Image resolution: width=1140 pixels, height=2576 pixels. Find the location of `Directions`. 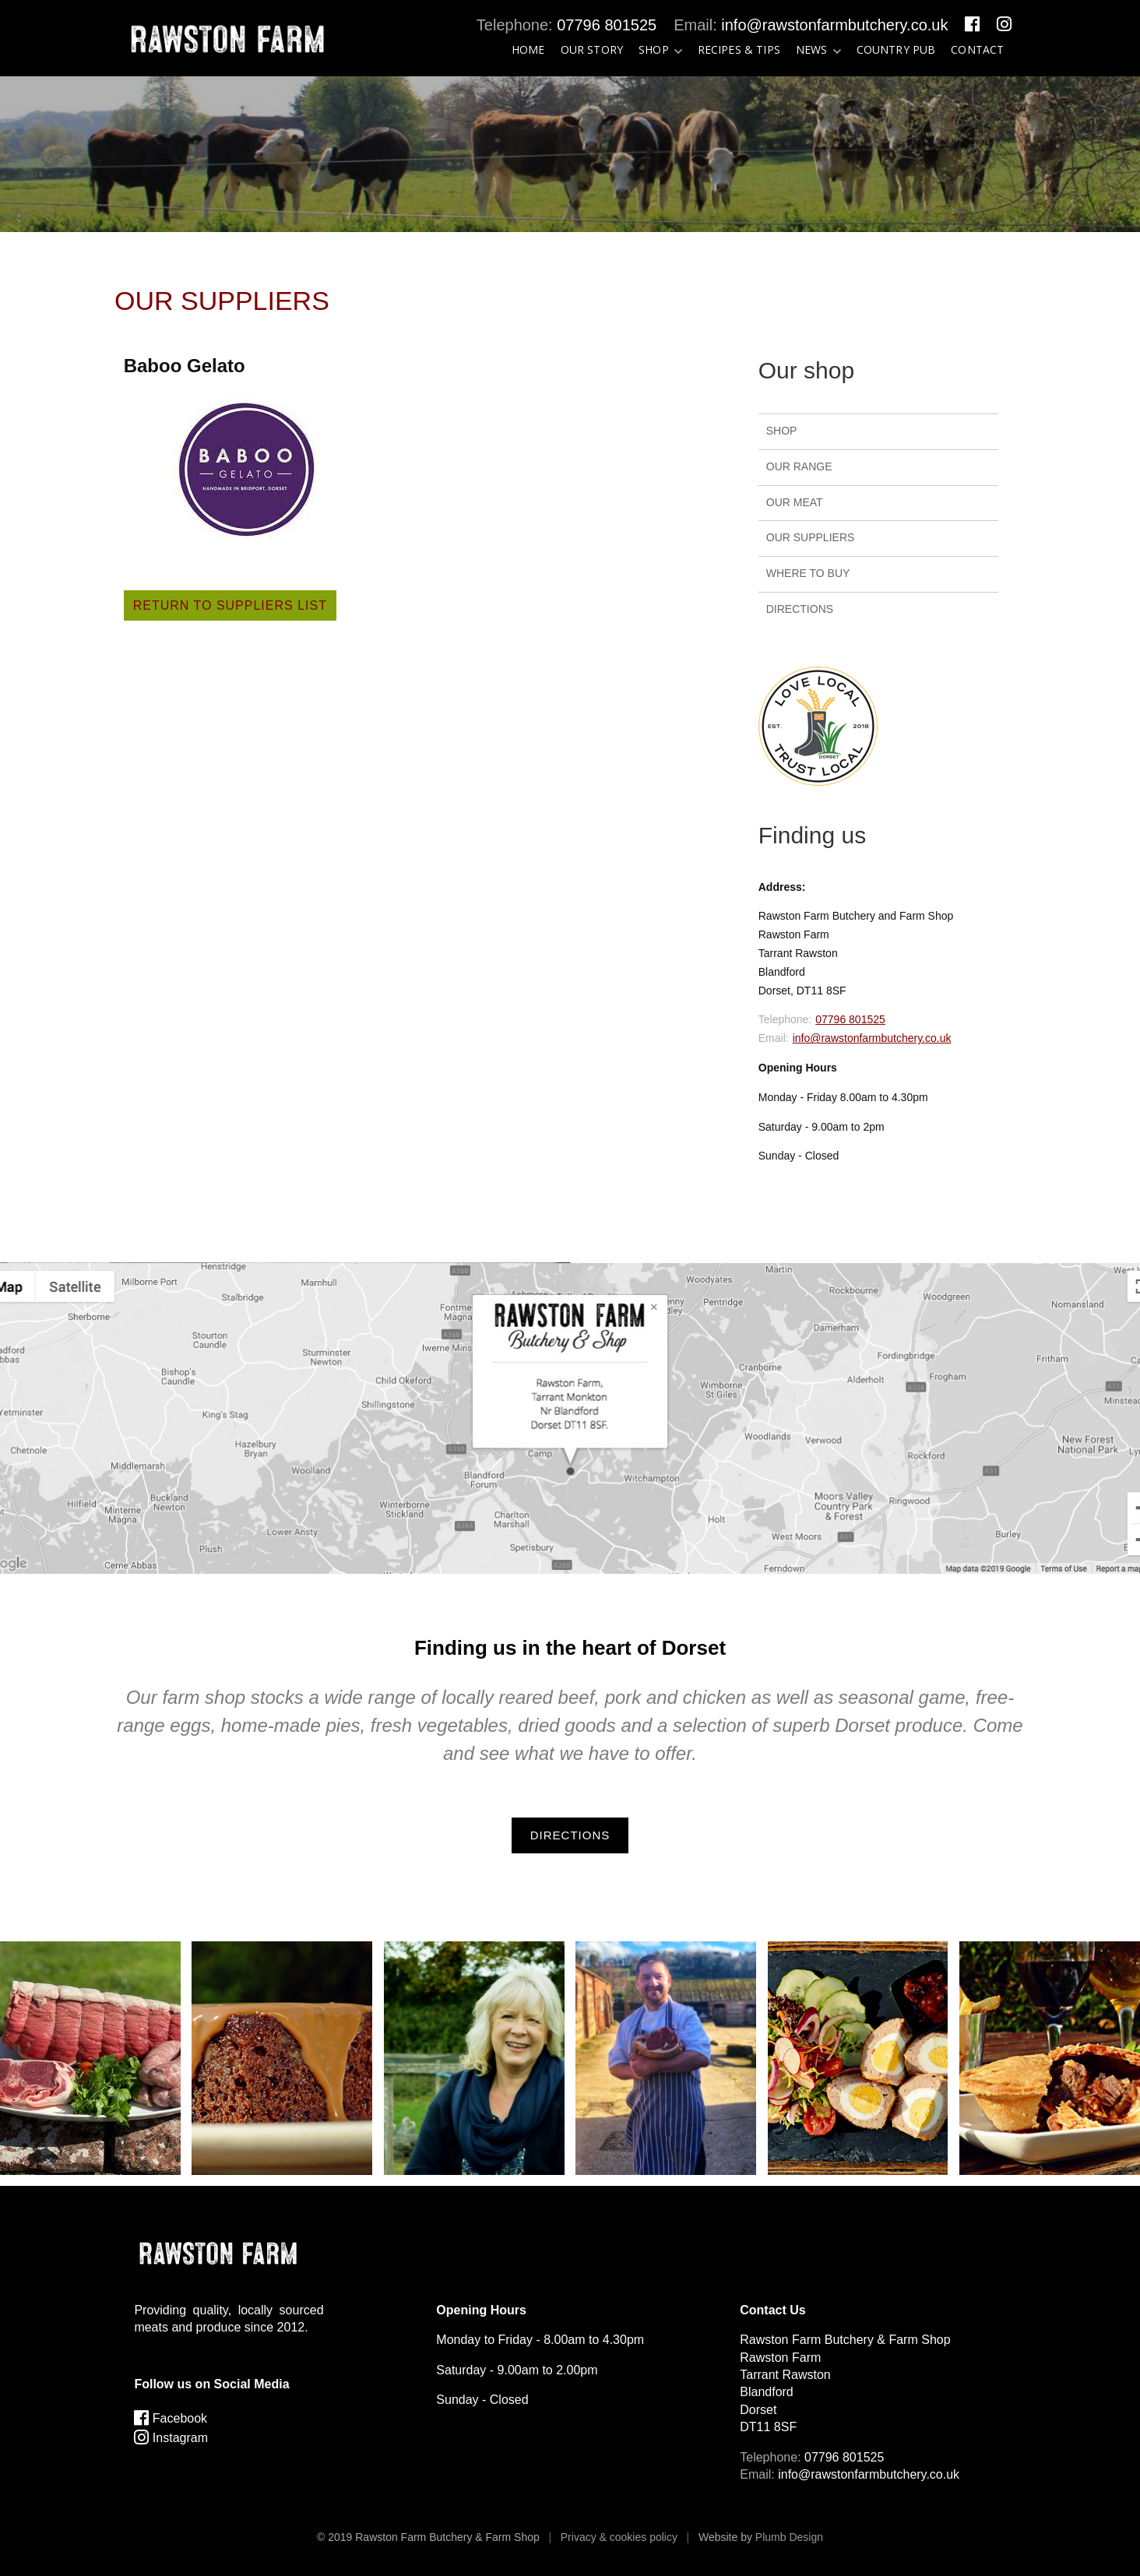

Directions is located at coordinates (799, 609).